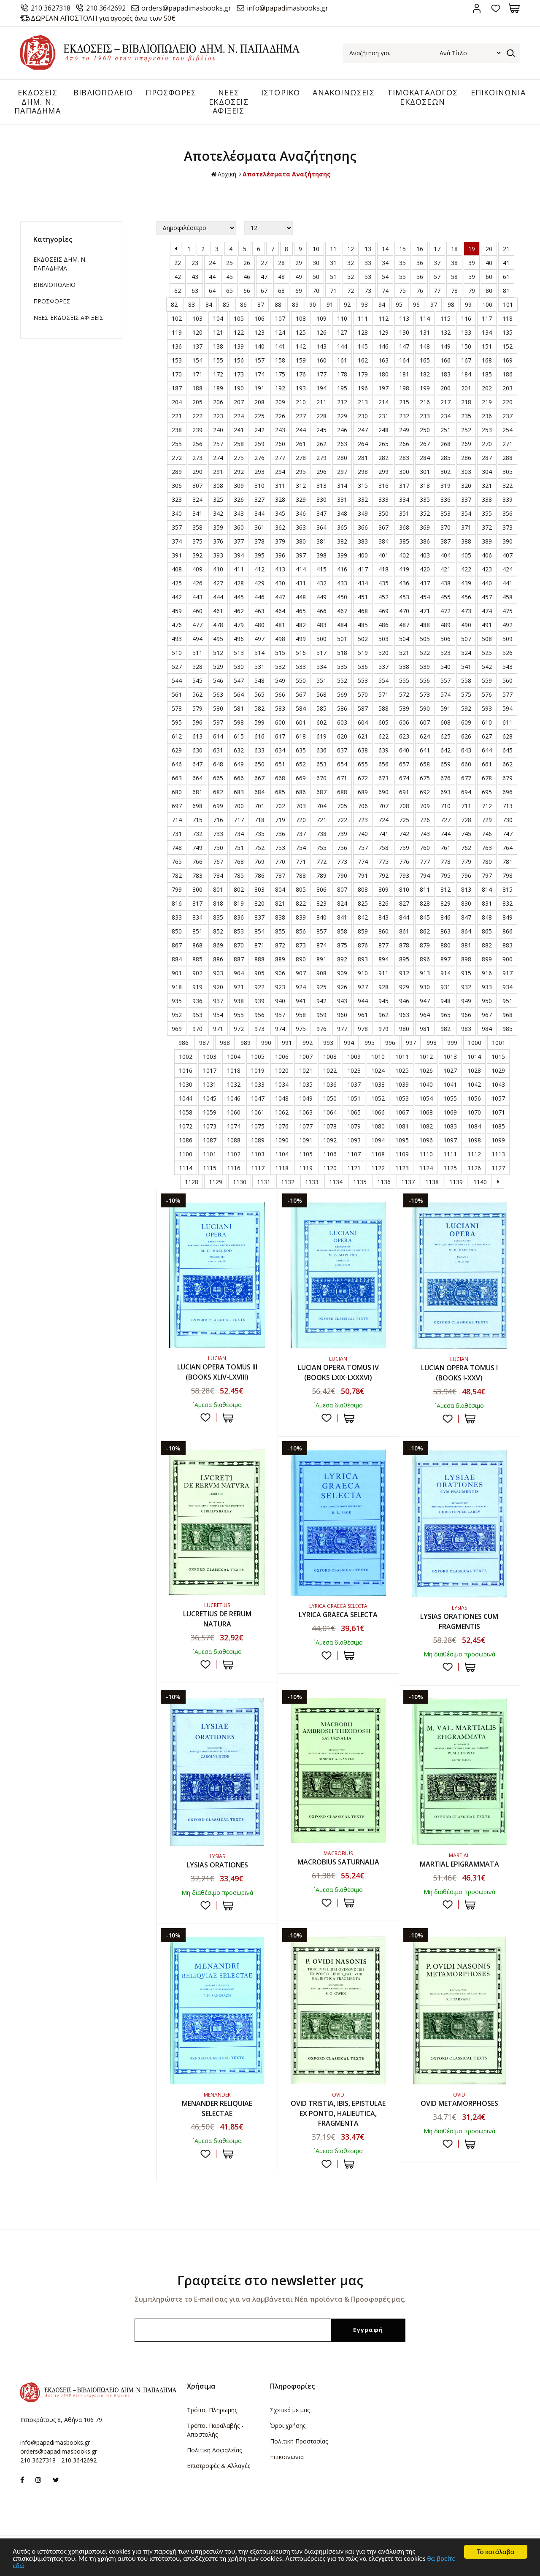 Image resolution: width=540 pixels, height=2576 pixels. What do you see at coordinates (218, 792) in the screenshot?
I see `682` at bounding box center [218, 792].